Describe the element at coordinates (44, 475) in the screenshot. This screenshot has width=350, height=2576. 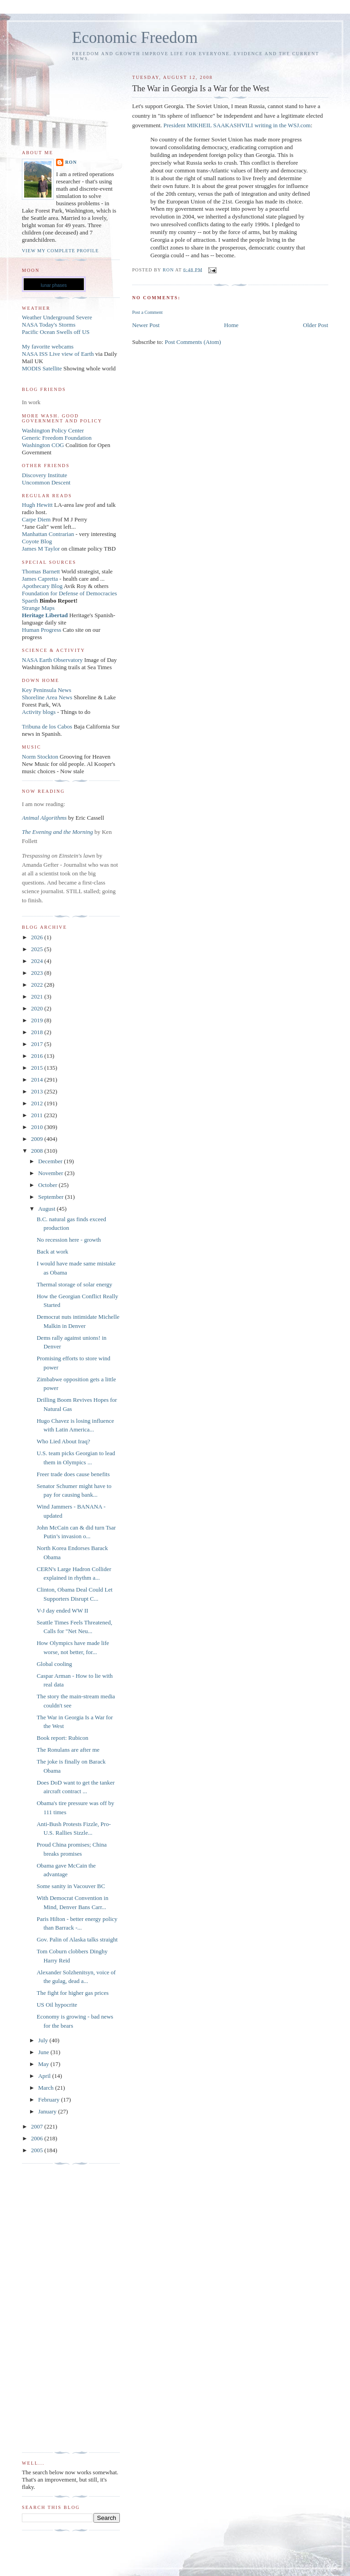
I see `Discovery Institute` at that location.